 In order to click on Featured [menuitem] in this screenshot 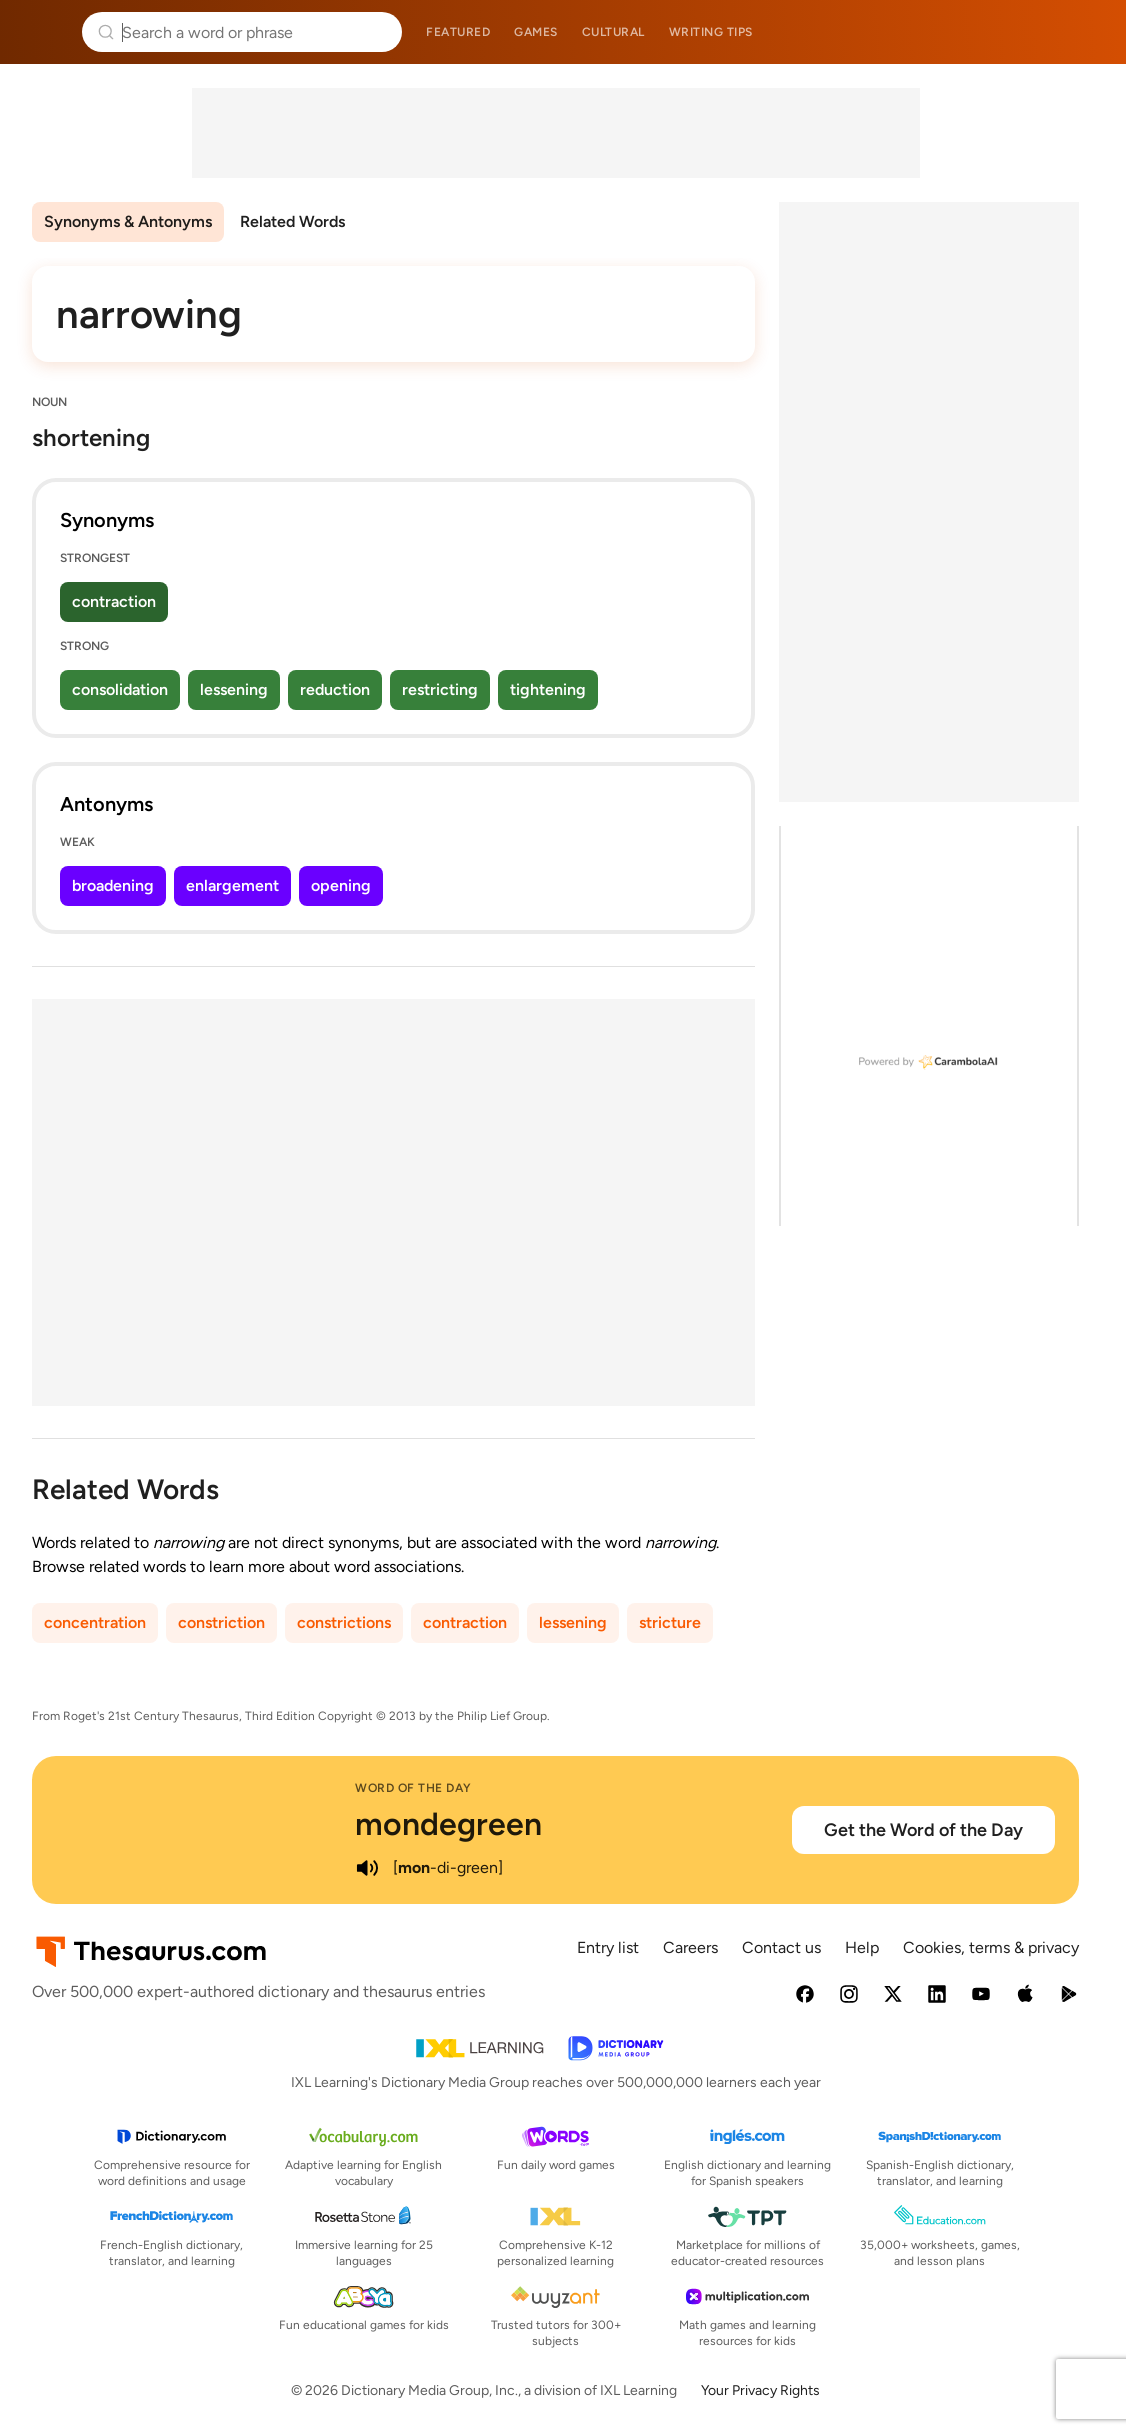, I will do `click(458, 32)`.